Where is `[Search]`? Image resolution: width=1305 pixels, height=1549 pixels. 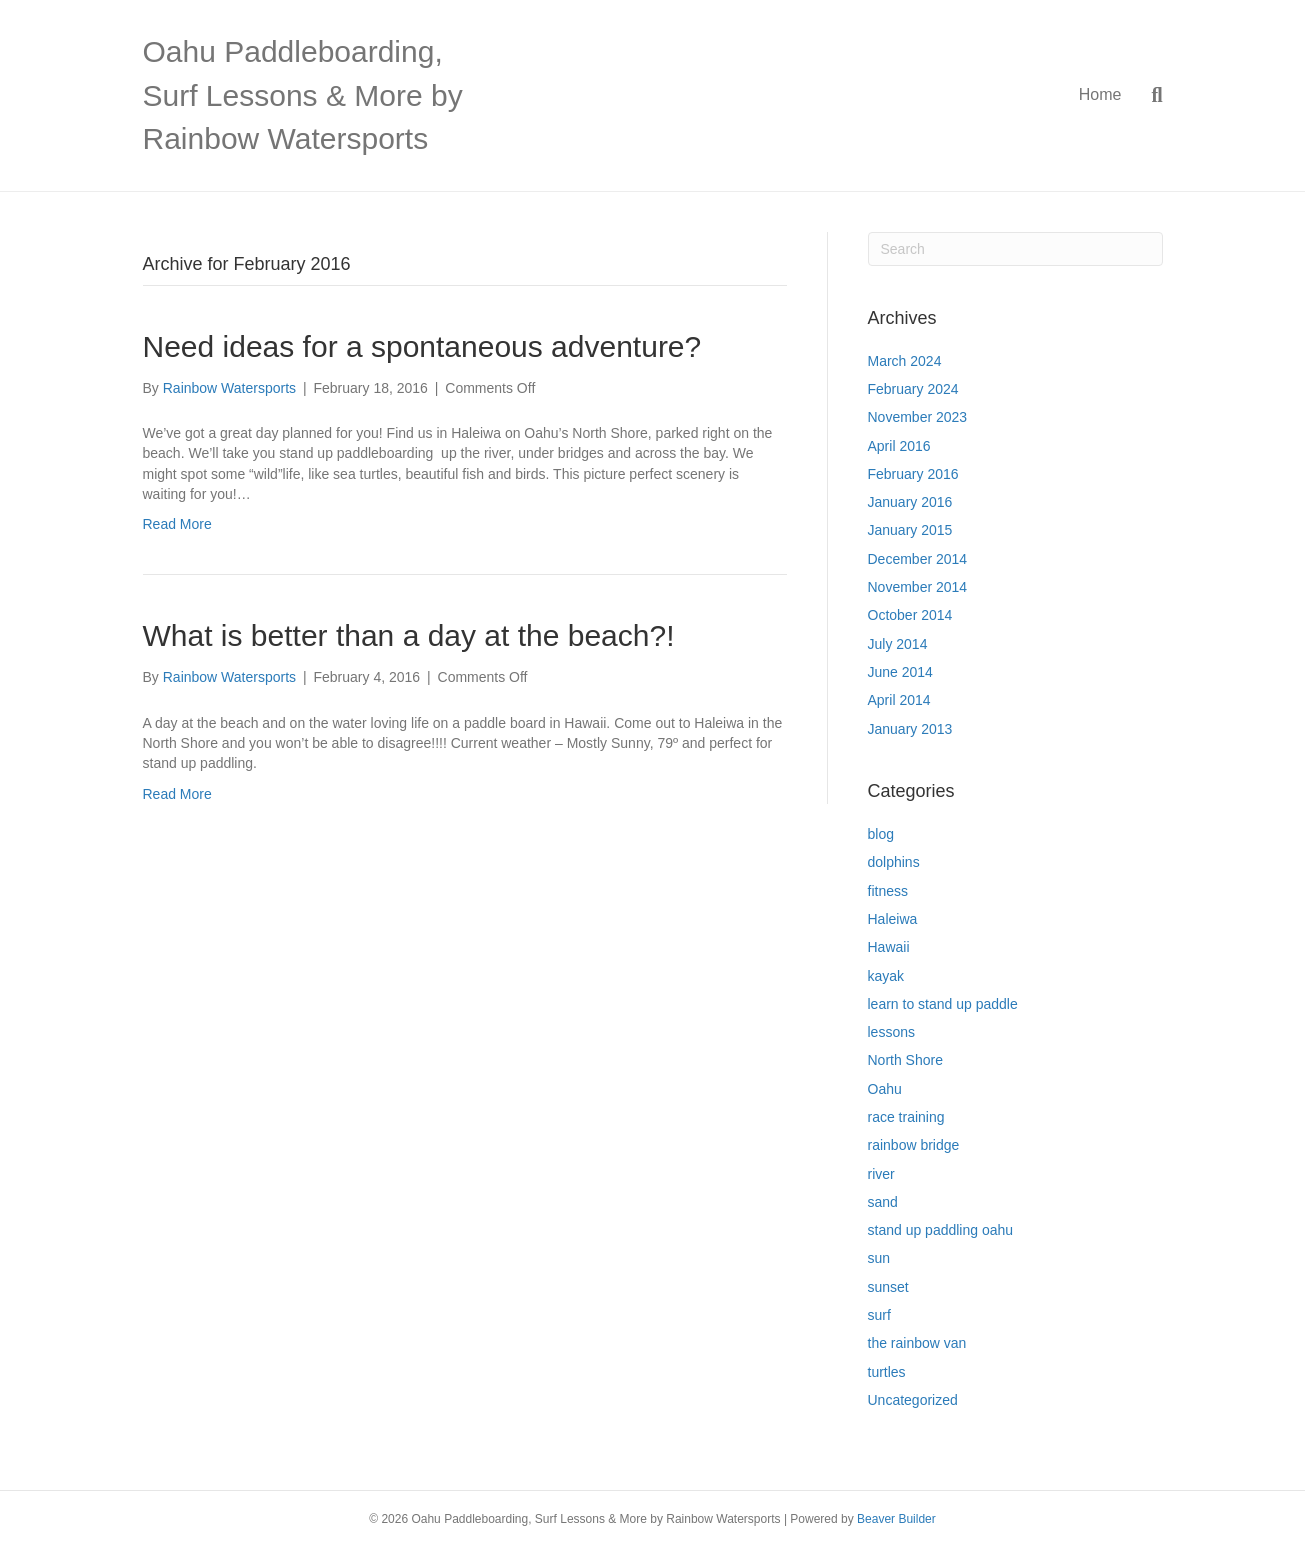
[Search] is located at coordinates (1149, 95).